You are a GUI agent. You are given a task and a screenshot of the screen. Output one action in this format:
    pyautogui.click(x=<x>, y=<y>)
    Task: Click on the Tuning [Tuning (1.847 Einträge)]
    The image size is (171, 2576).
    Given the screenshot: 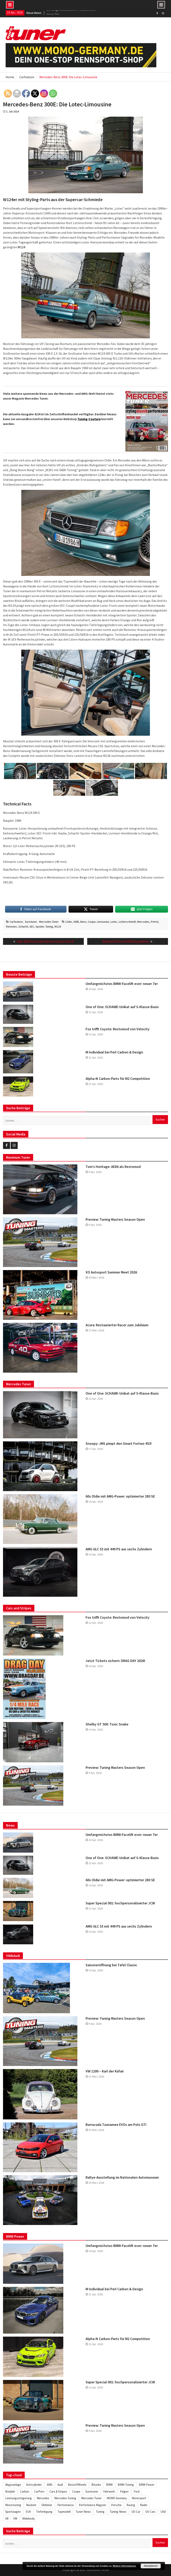 What is the action you would take?
    pyautogui.click(x=100, y=2512)
    